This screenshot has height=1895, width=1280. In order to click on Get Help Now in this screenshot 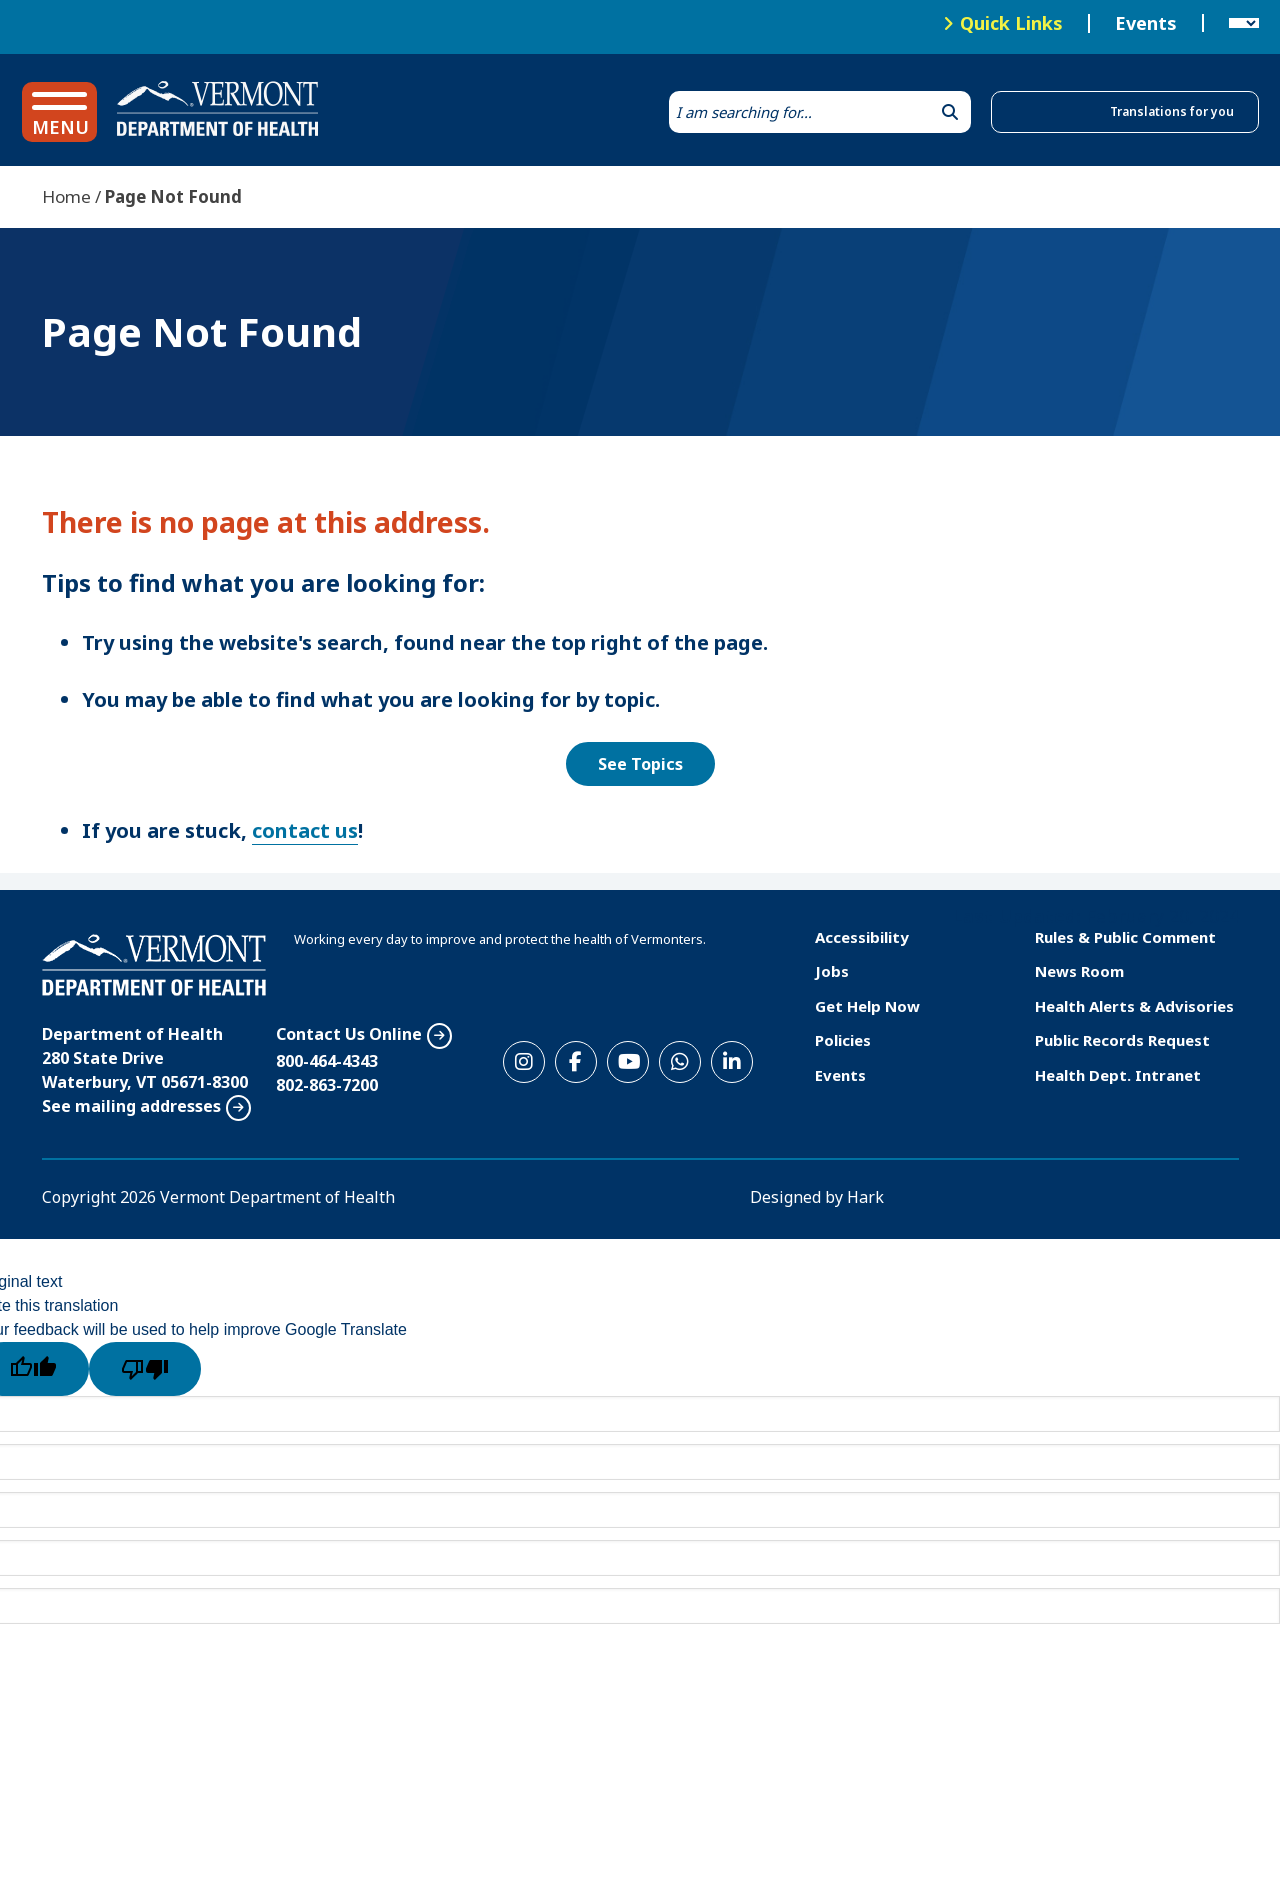, I will do `click(867, 1006)`.